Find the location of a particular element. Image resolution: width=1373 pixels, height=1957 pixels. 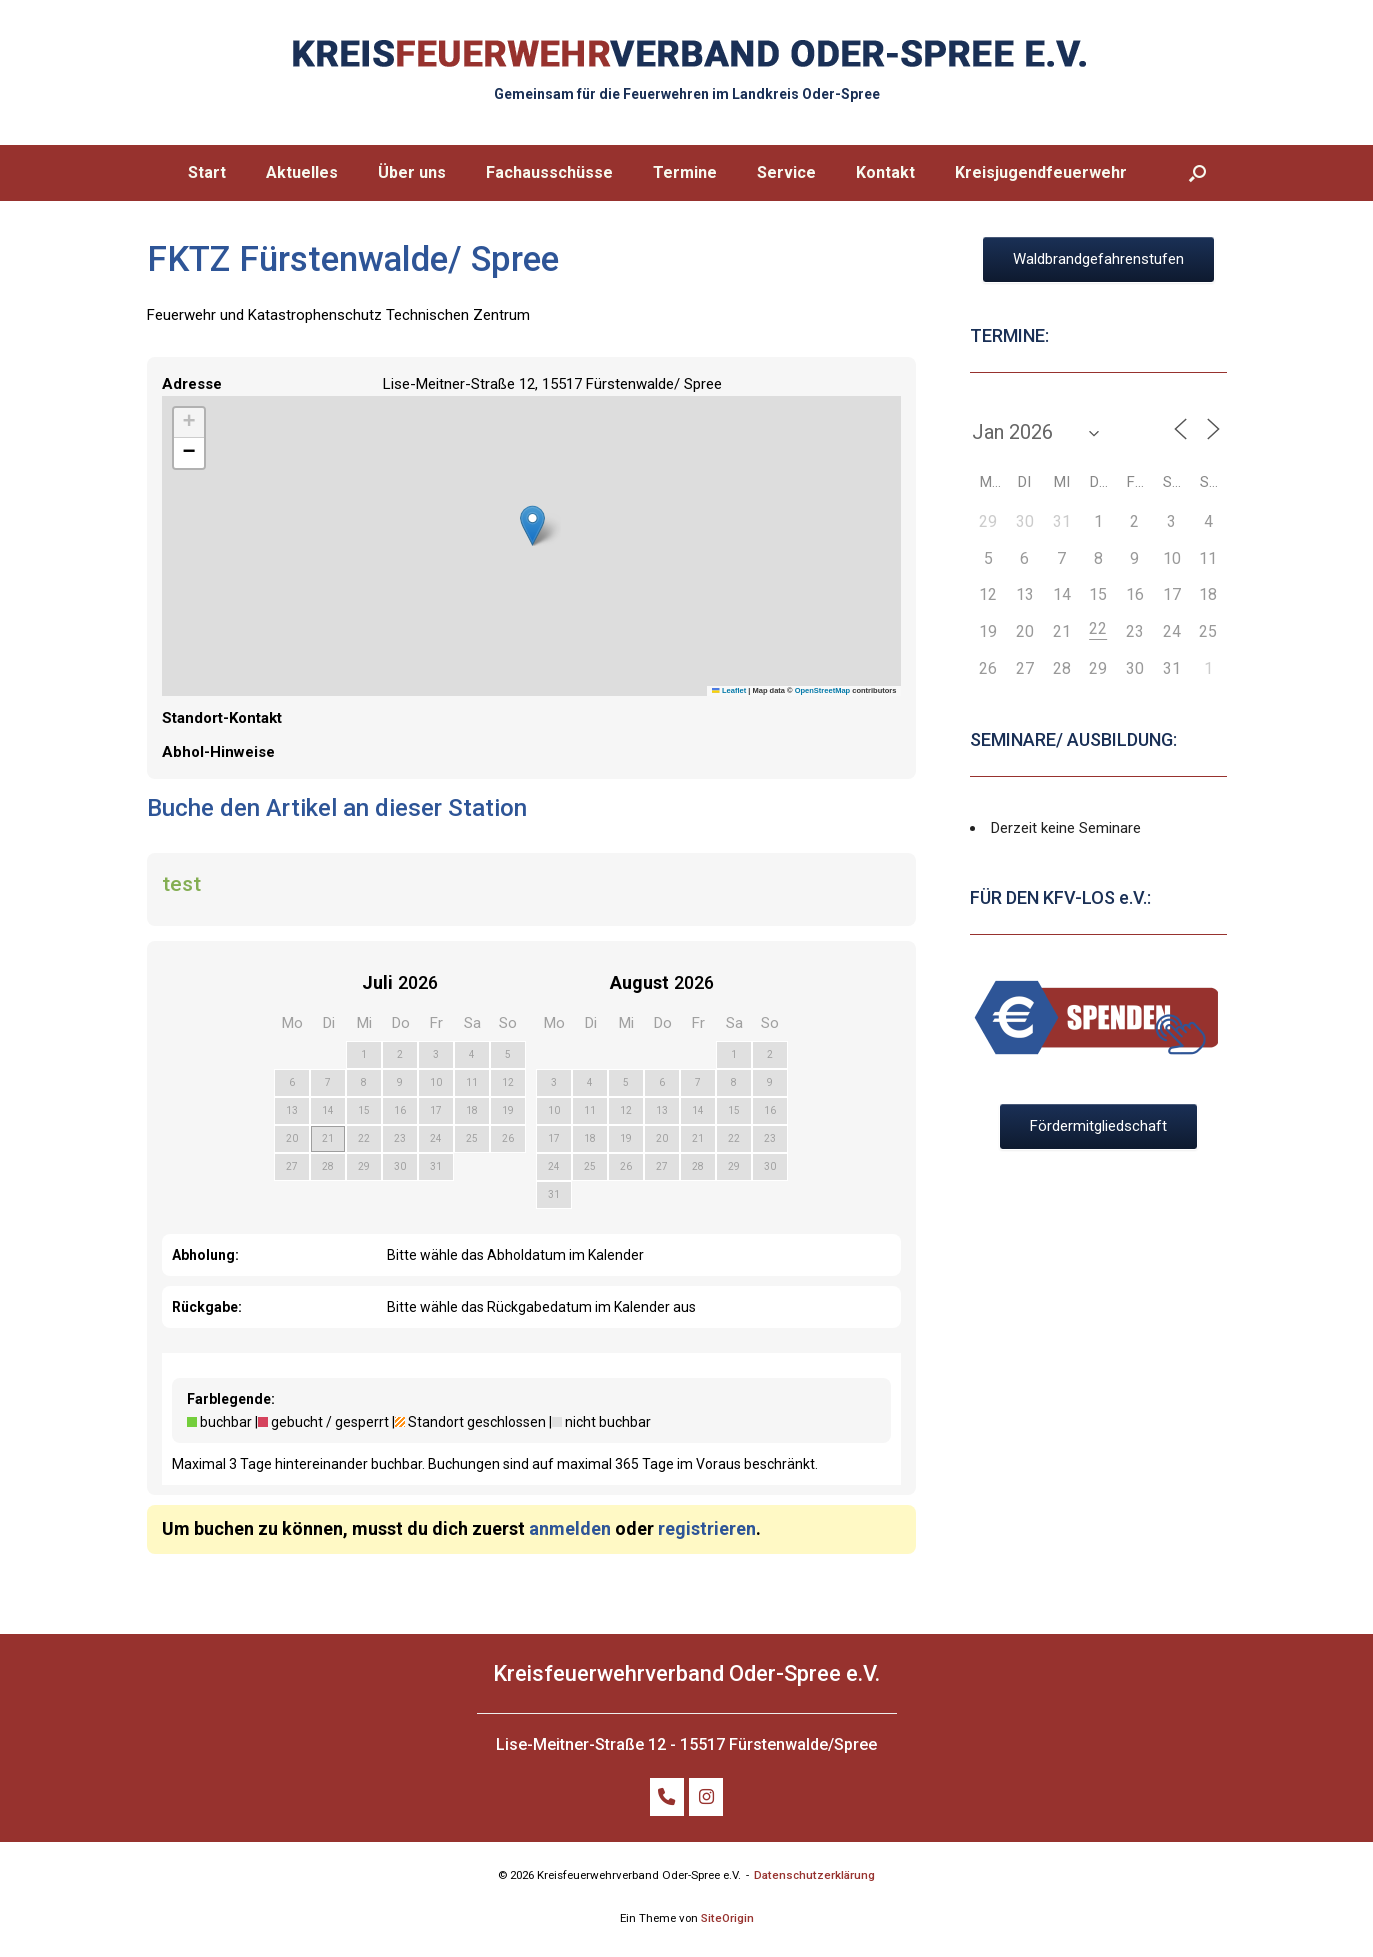

24 is located at coordinates (436, 1138).